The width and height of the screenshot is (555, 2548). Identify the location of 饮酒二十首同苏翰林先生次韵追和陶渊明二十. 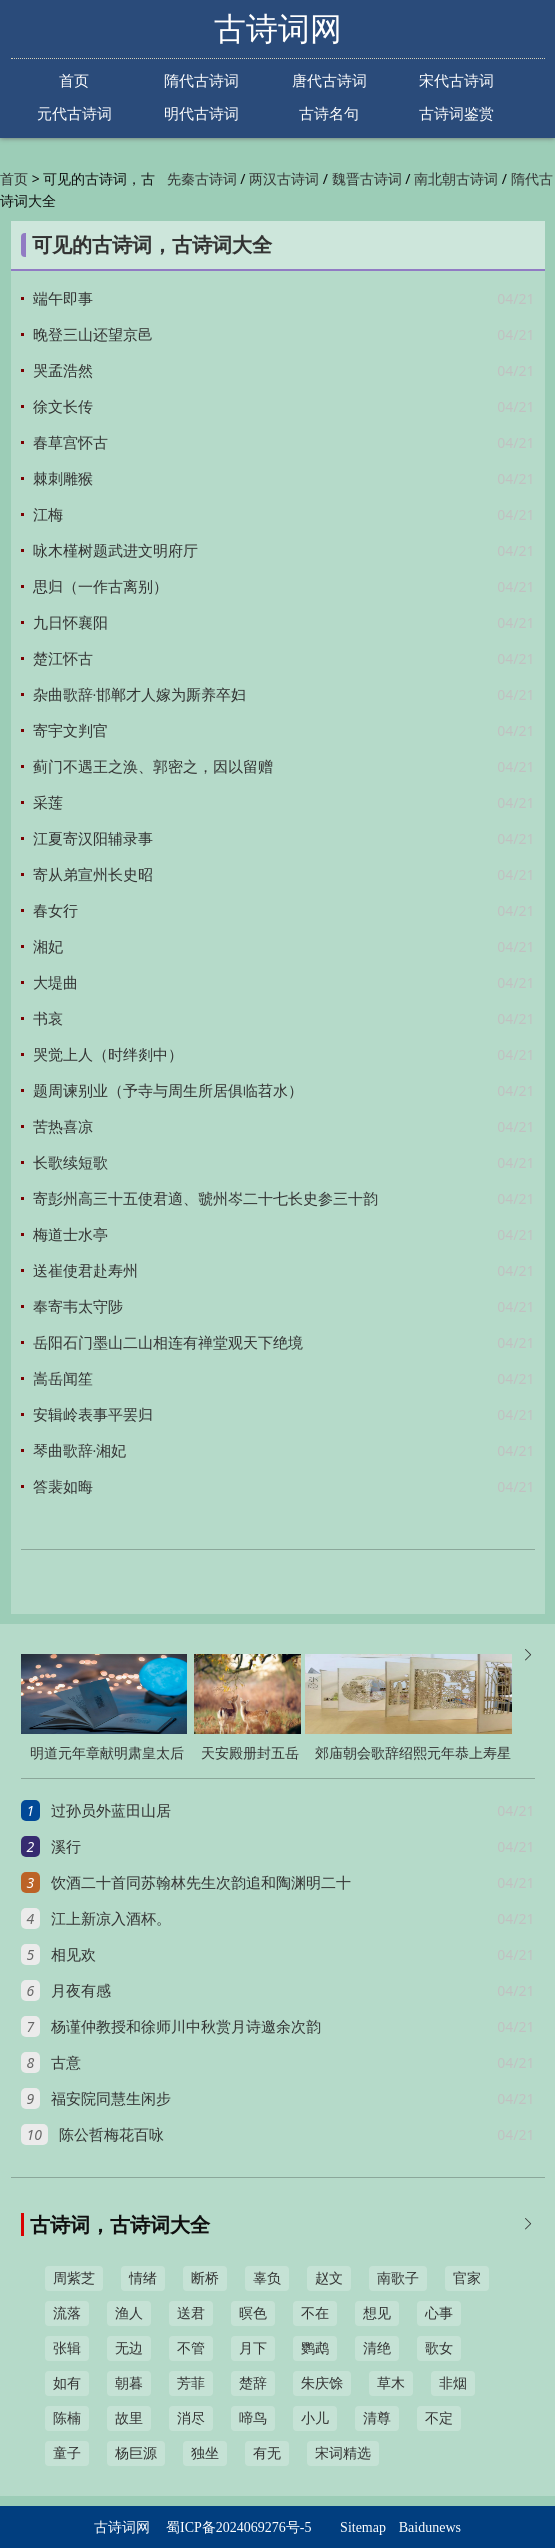
(201, 1883).